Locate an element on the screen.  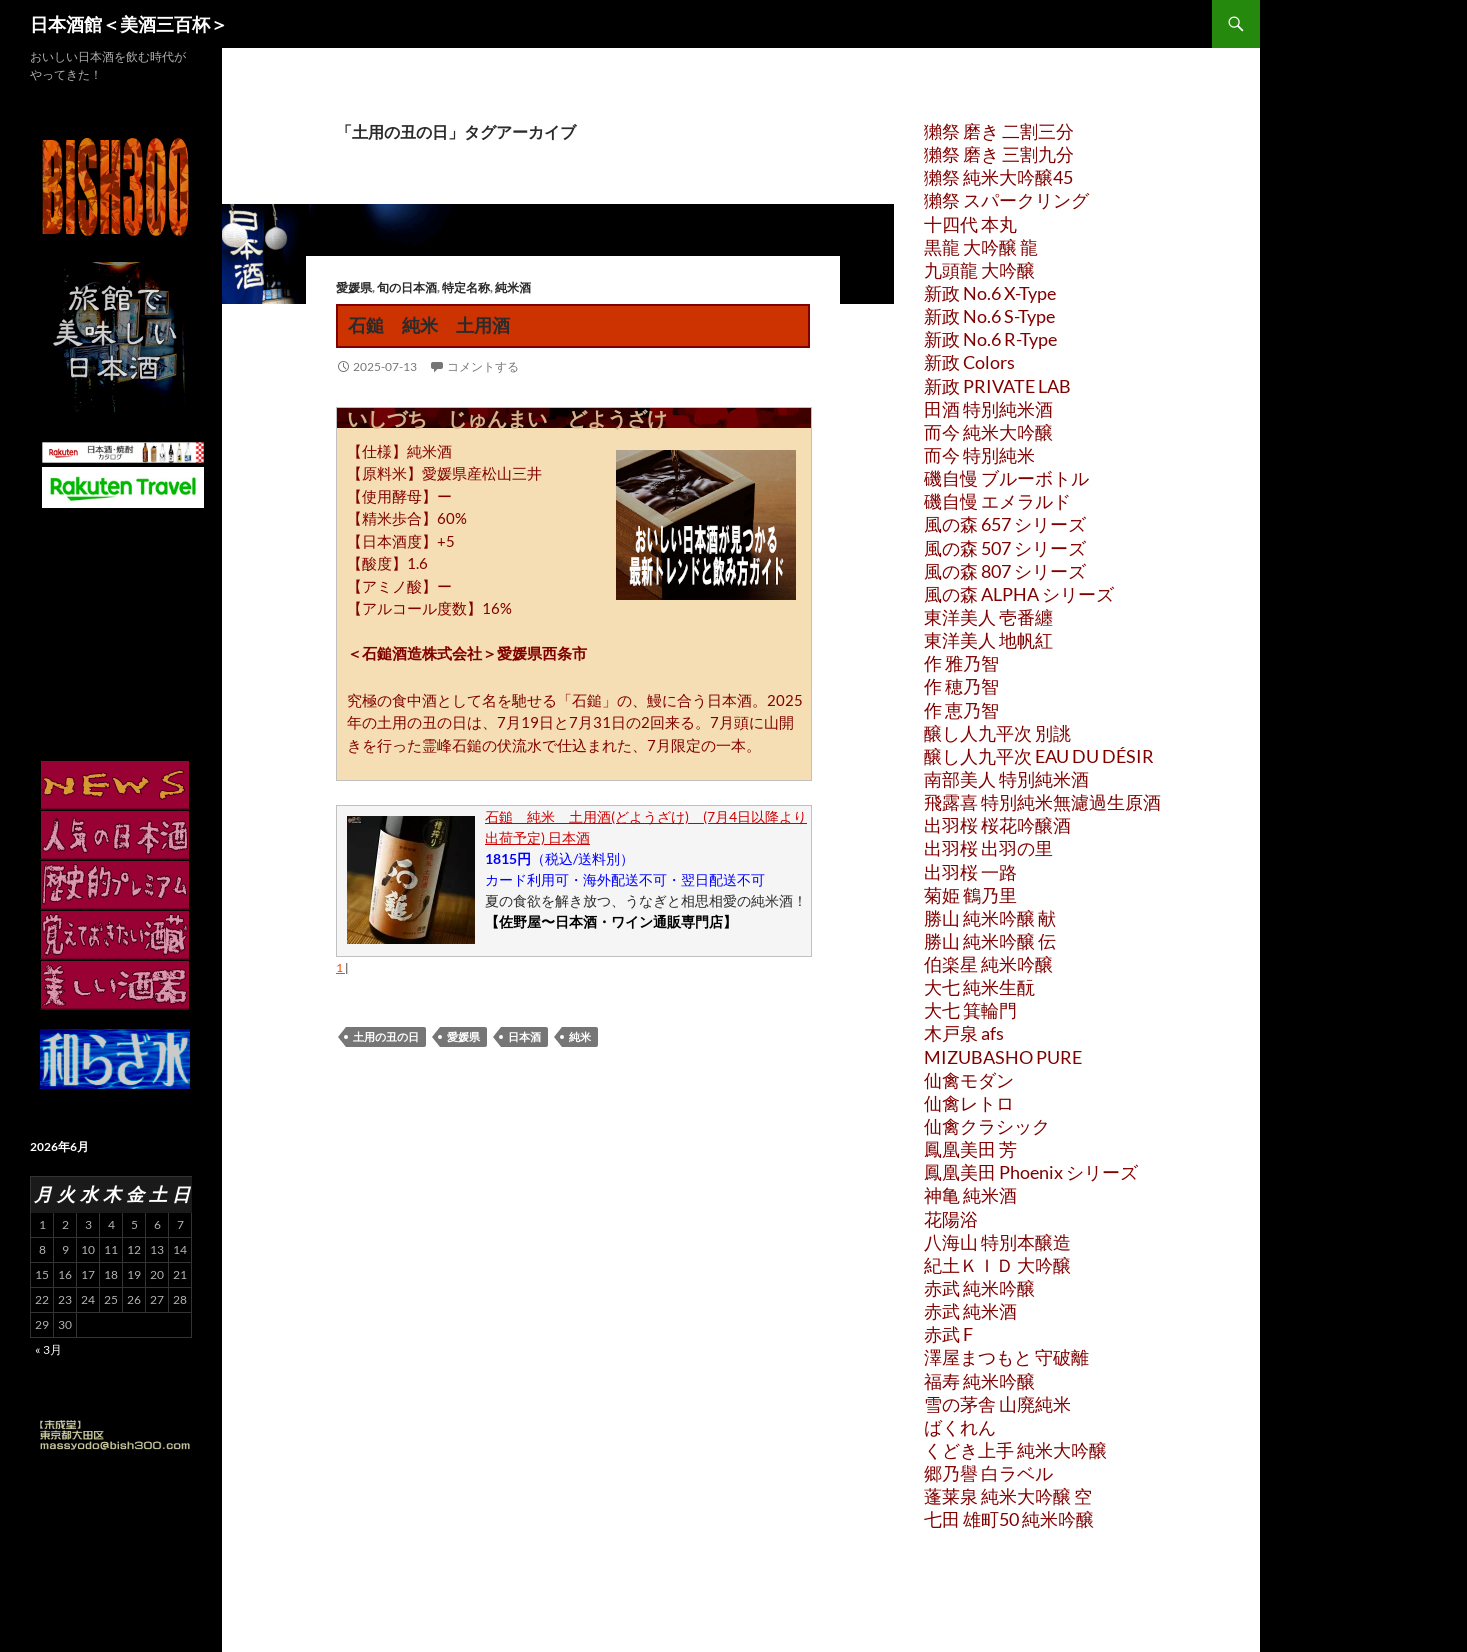
出羽桜 桜花吟醸酒 is located at coordinates (997, 825).